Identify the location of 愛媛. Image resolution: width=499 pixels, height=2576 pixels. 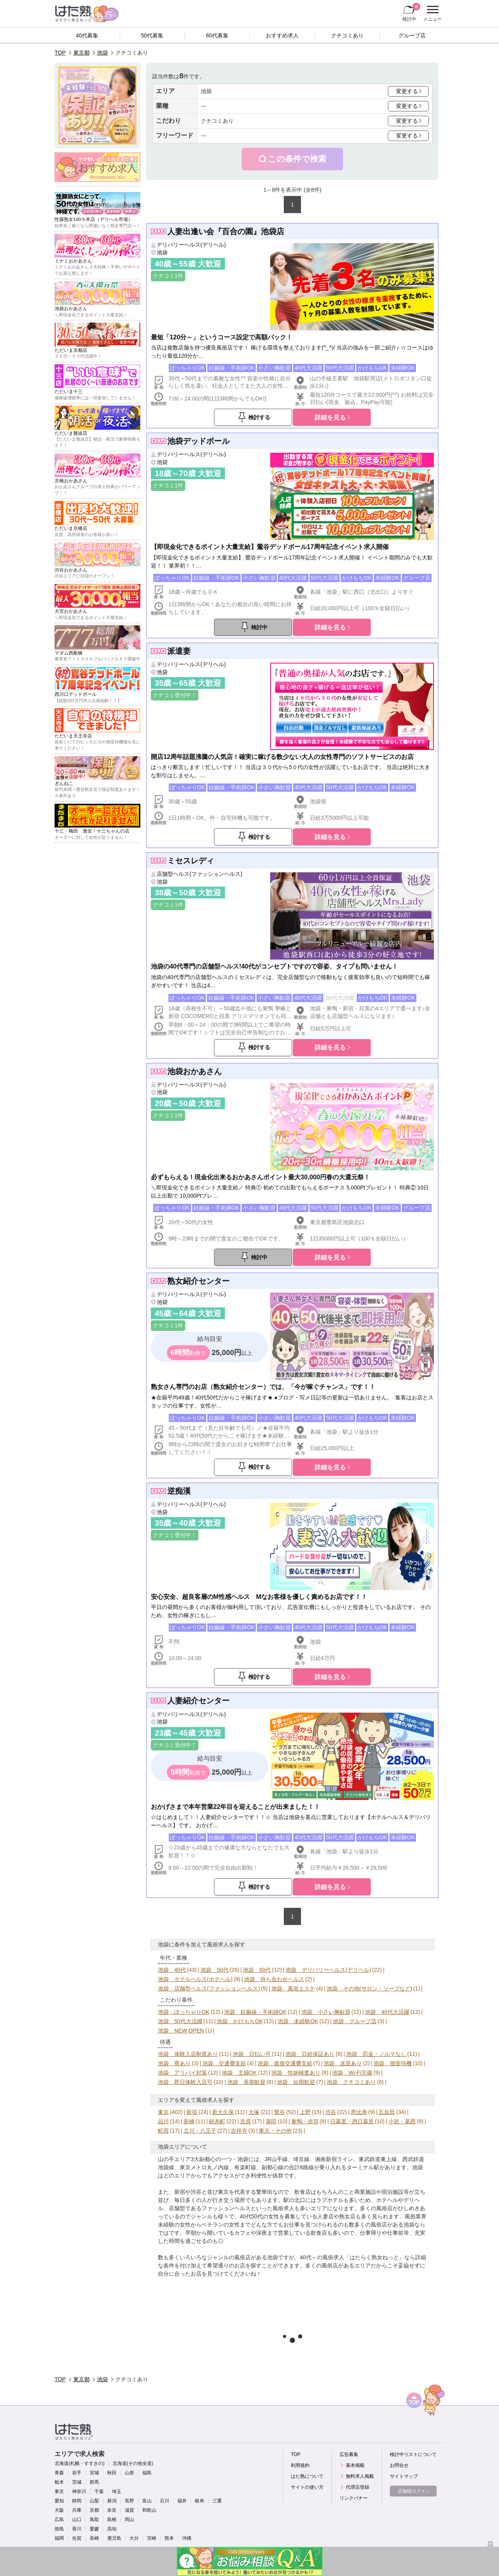
(94, 2529).